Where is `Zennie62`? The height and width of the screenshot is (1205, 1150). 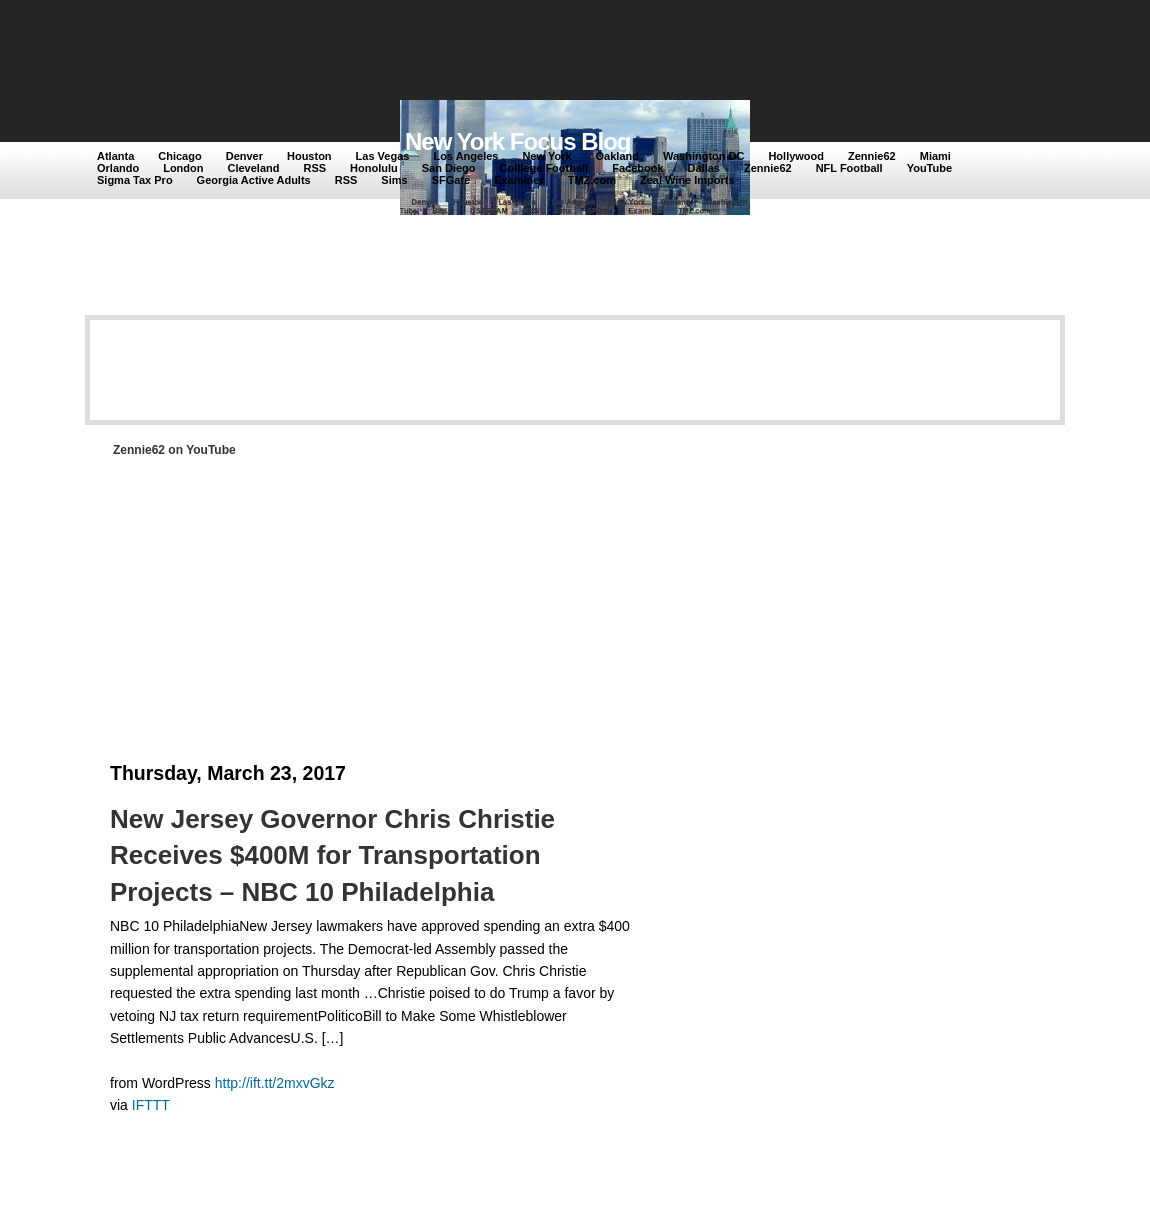
Zennie62 is located at coordinates (872, 156).